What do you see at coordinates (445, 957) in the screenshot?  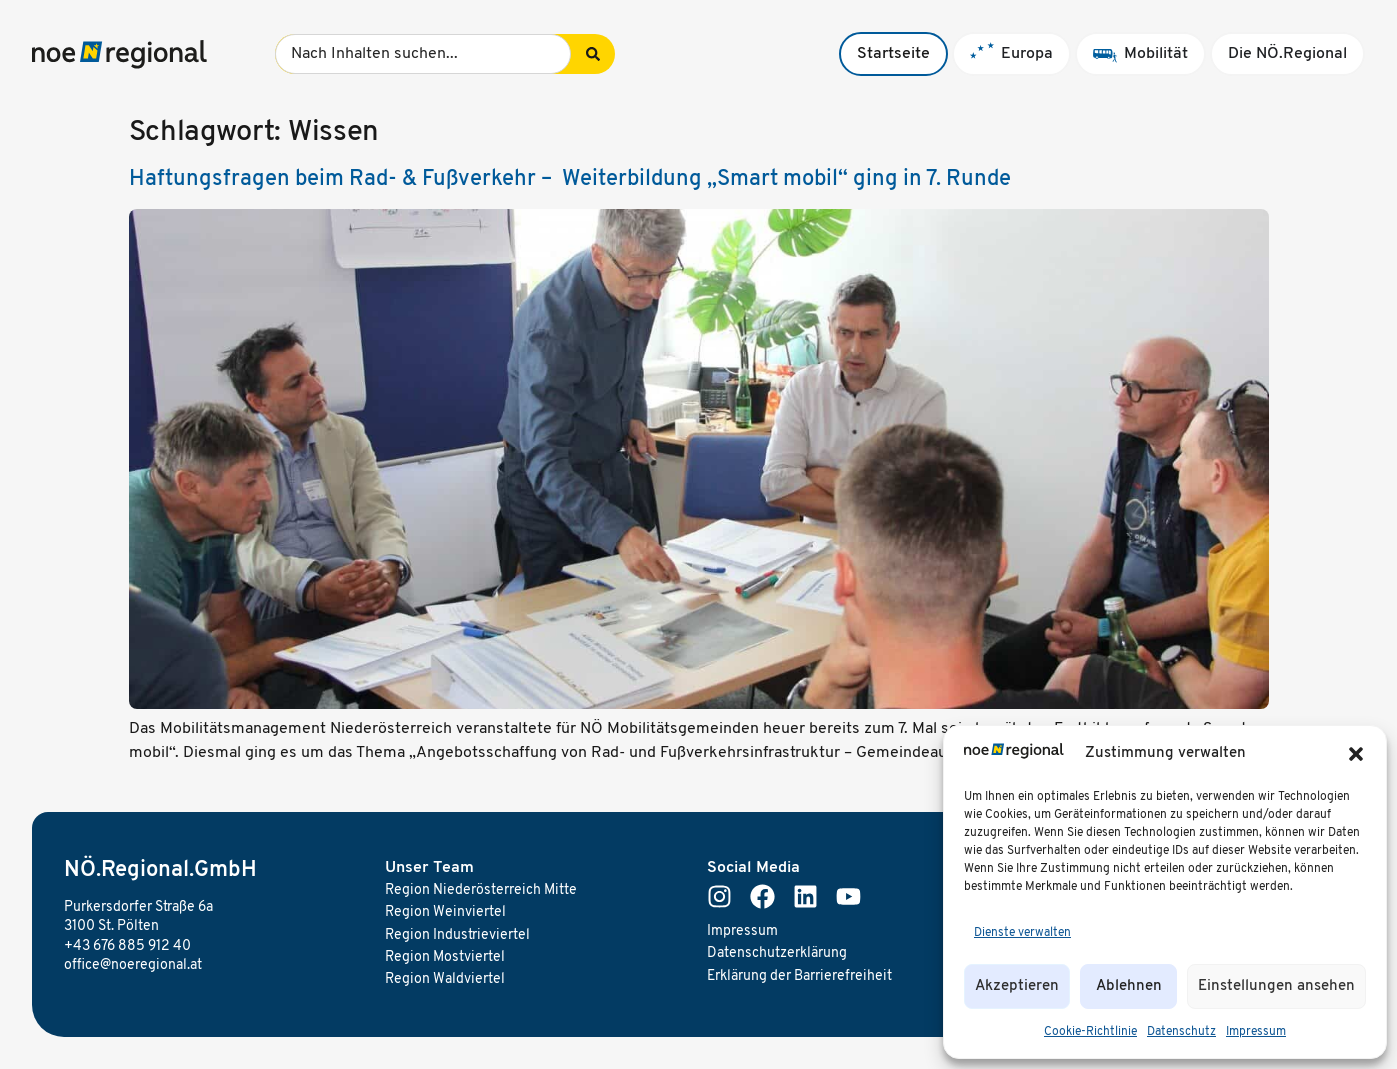 I see `Region Mostviertel` at bounding box center [445, 957].